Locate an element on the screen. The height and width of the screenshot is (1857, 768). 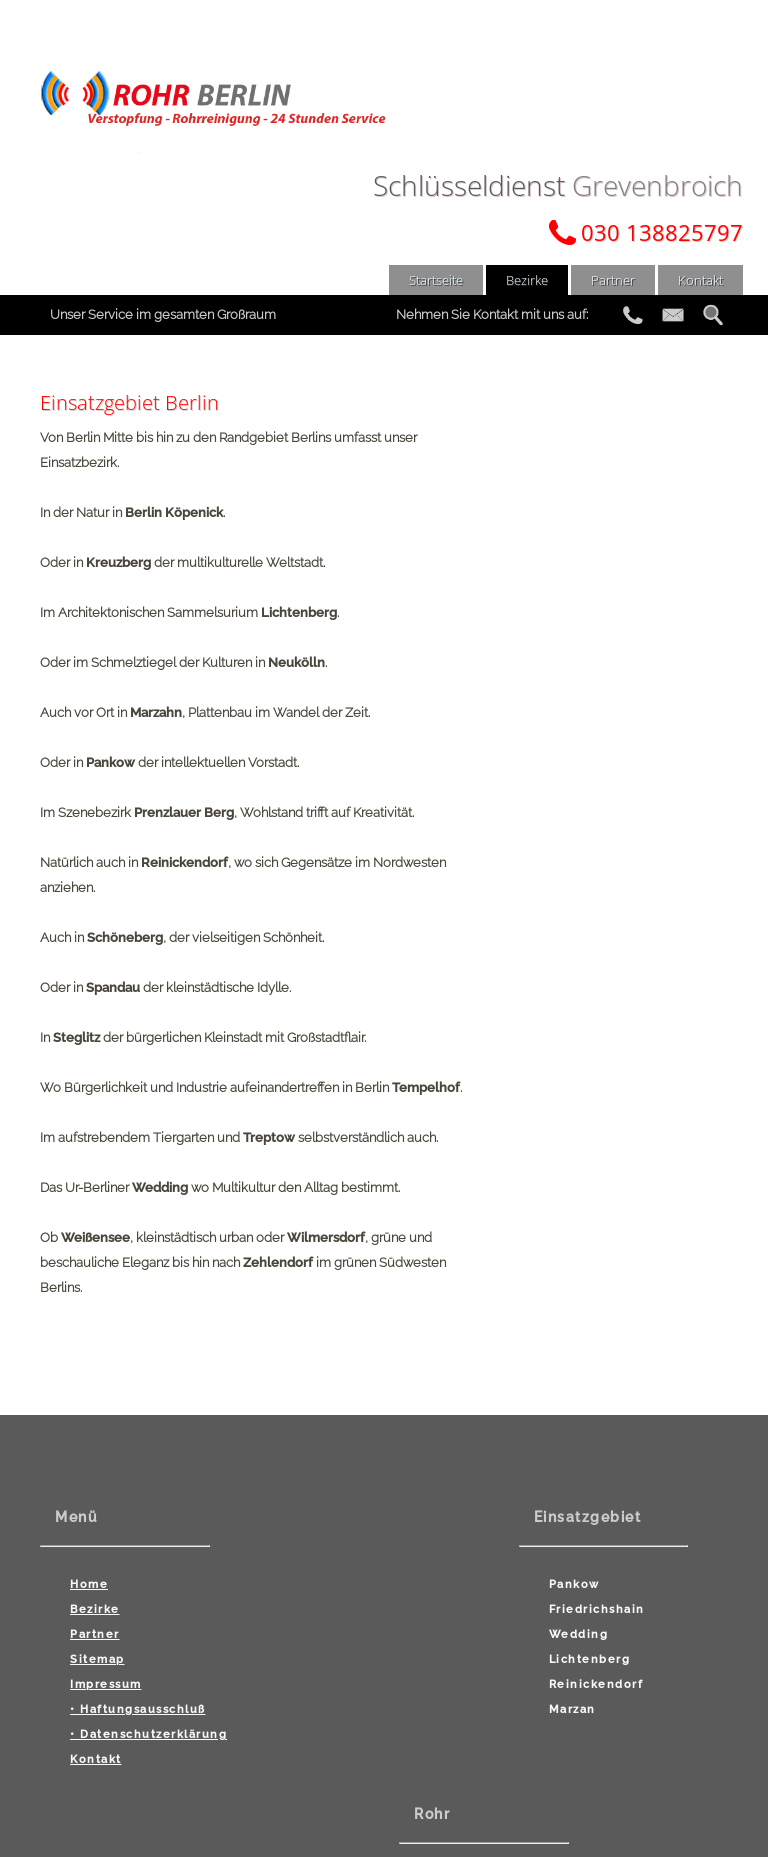
Home is located at coordinates (89, 1579).